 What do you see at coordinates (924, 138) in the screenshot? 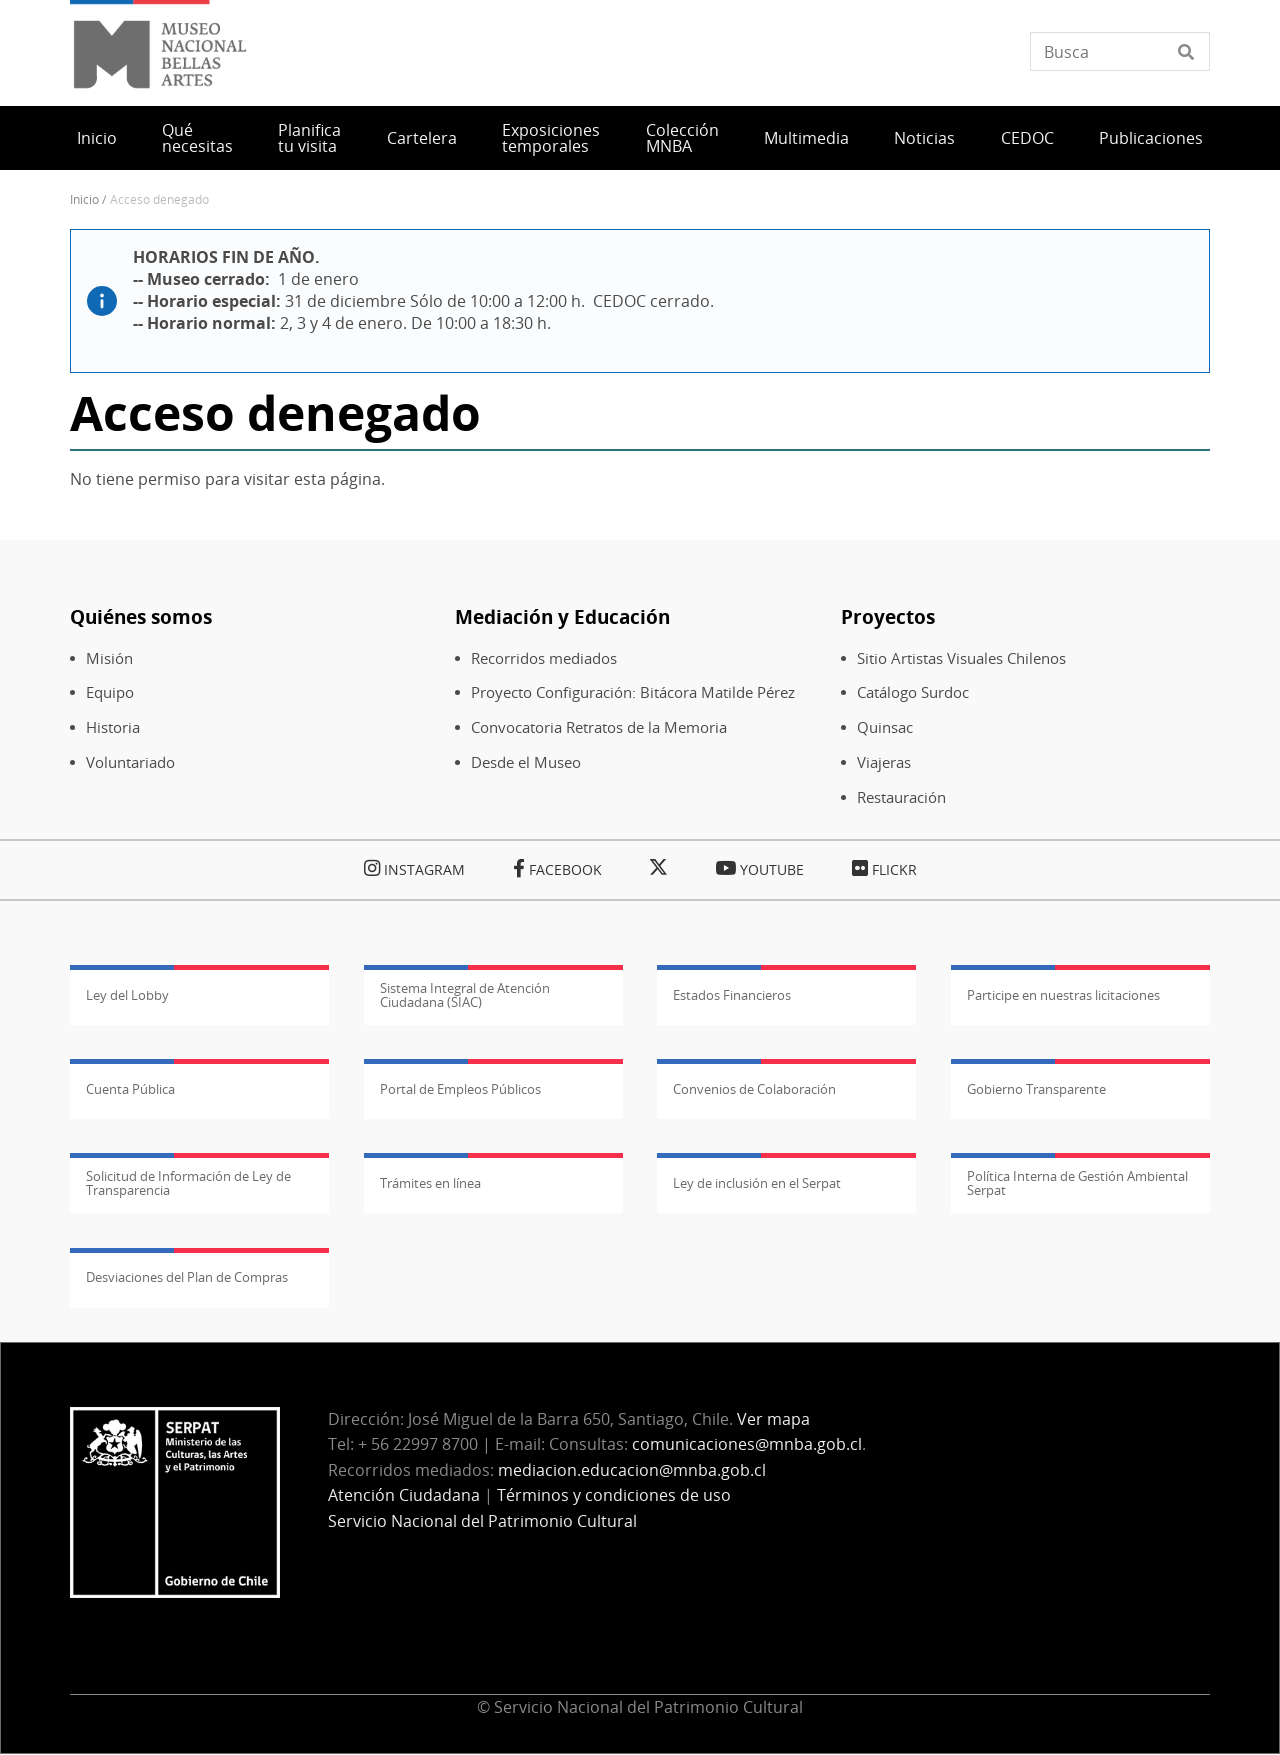
I see `Noticias` at bounding box center [924, 138].